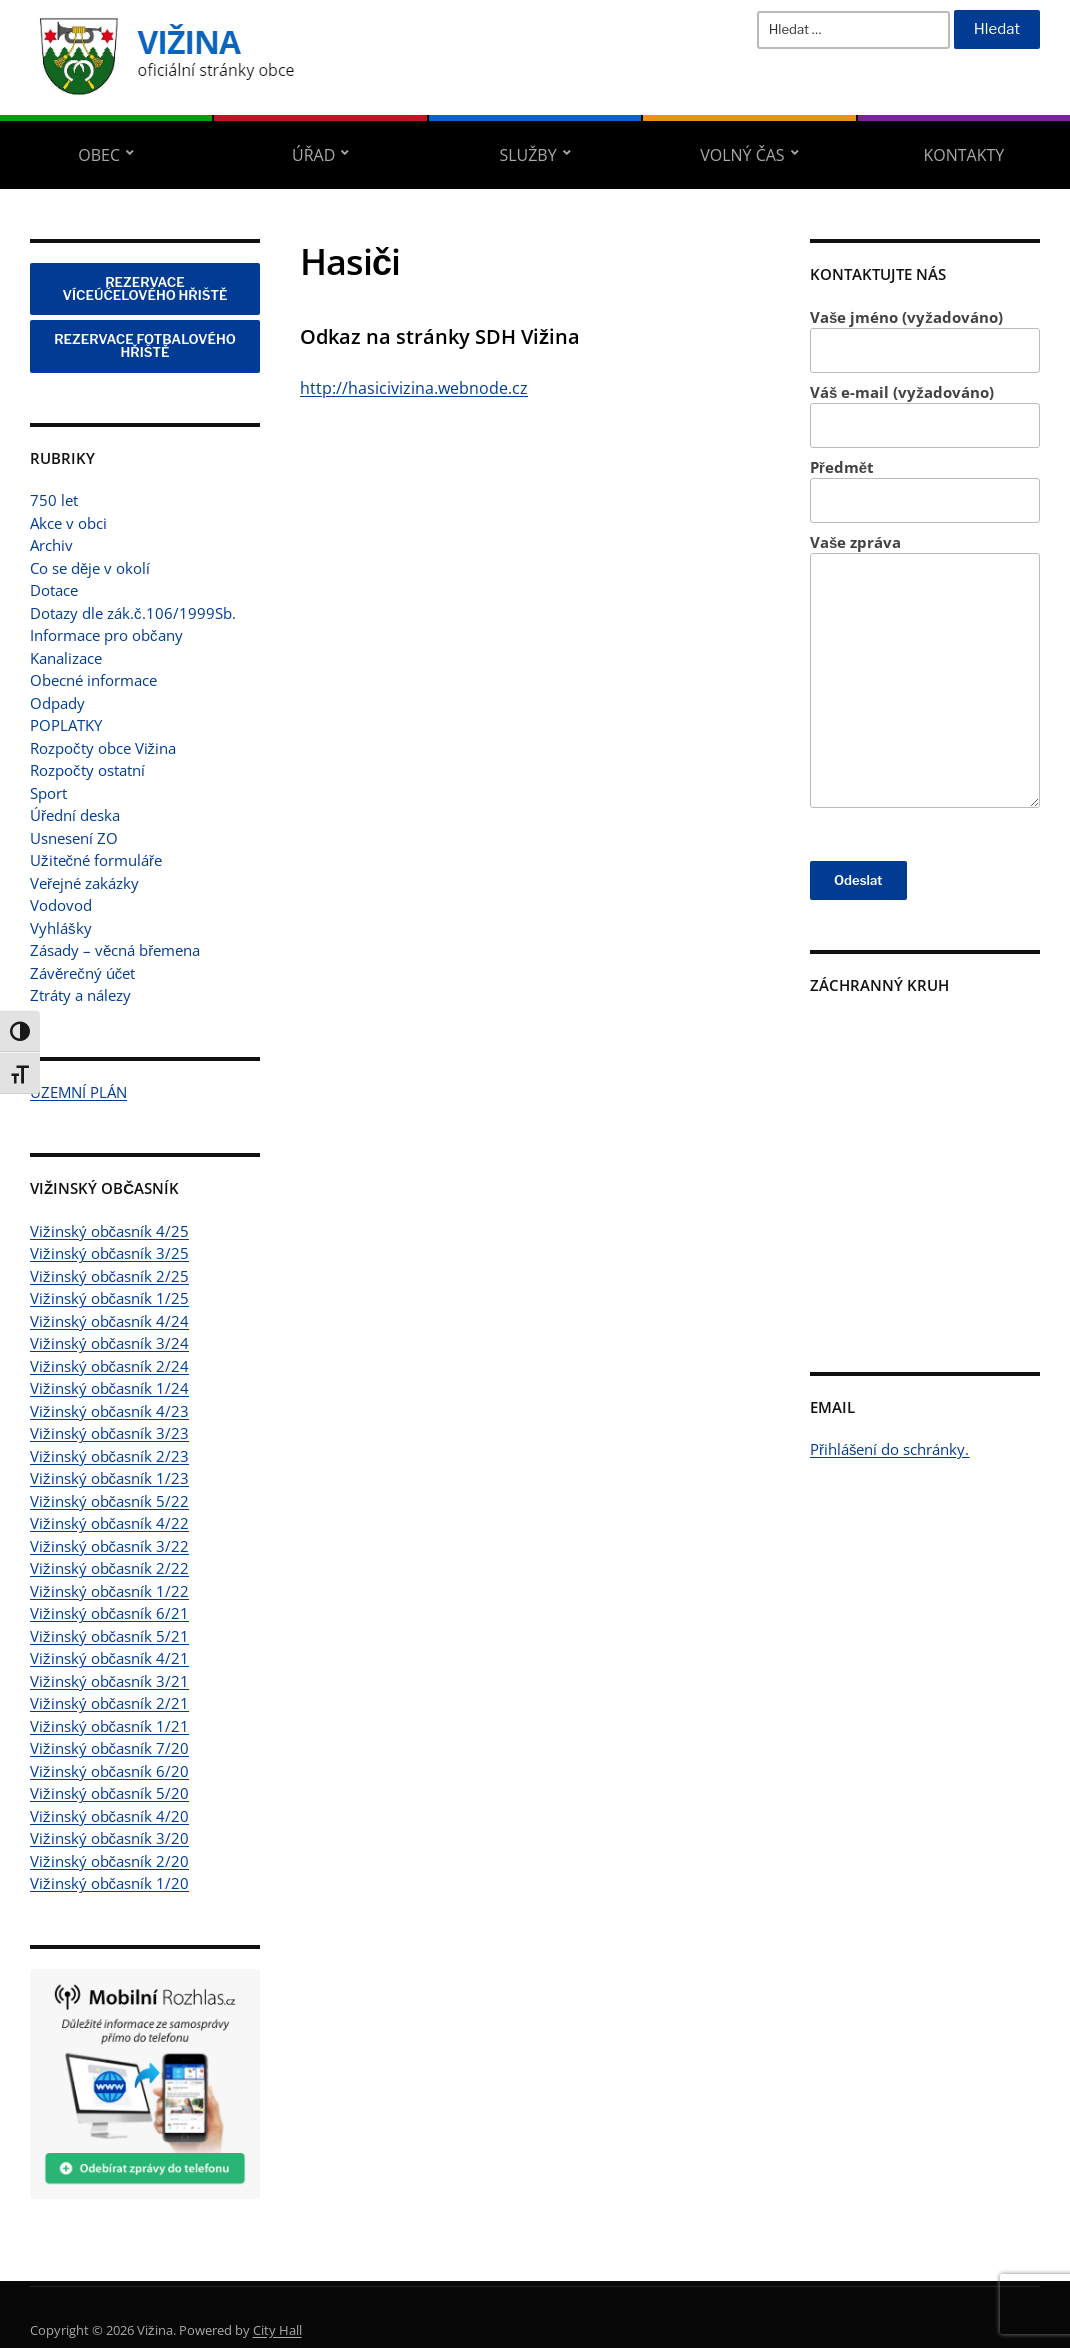 Image resolution: width=1070 pixels, height=2348 pixels. I want to click on Veřejné zakázky, so click(84, 883).